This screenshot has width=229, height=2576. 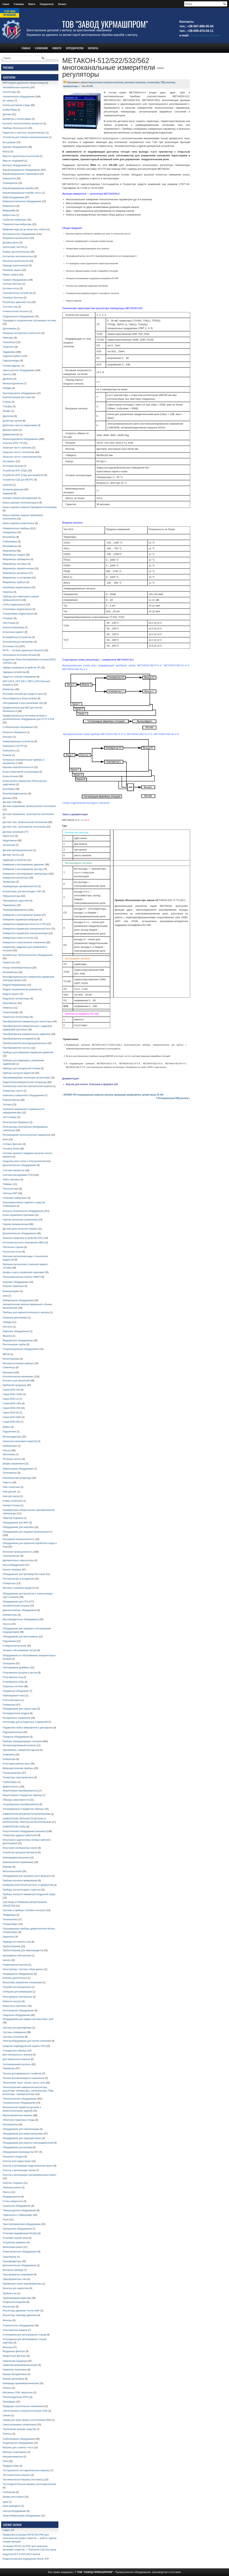 What do you see at coordinates (9, 206) in the screenshot?
I see `Виброплиты` at bounding box center [9, 206].